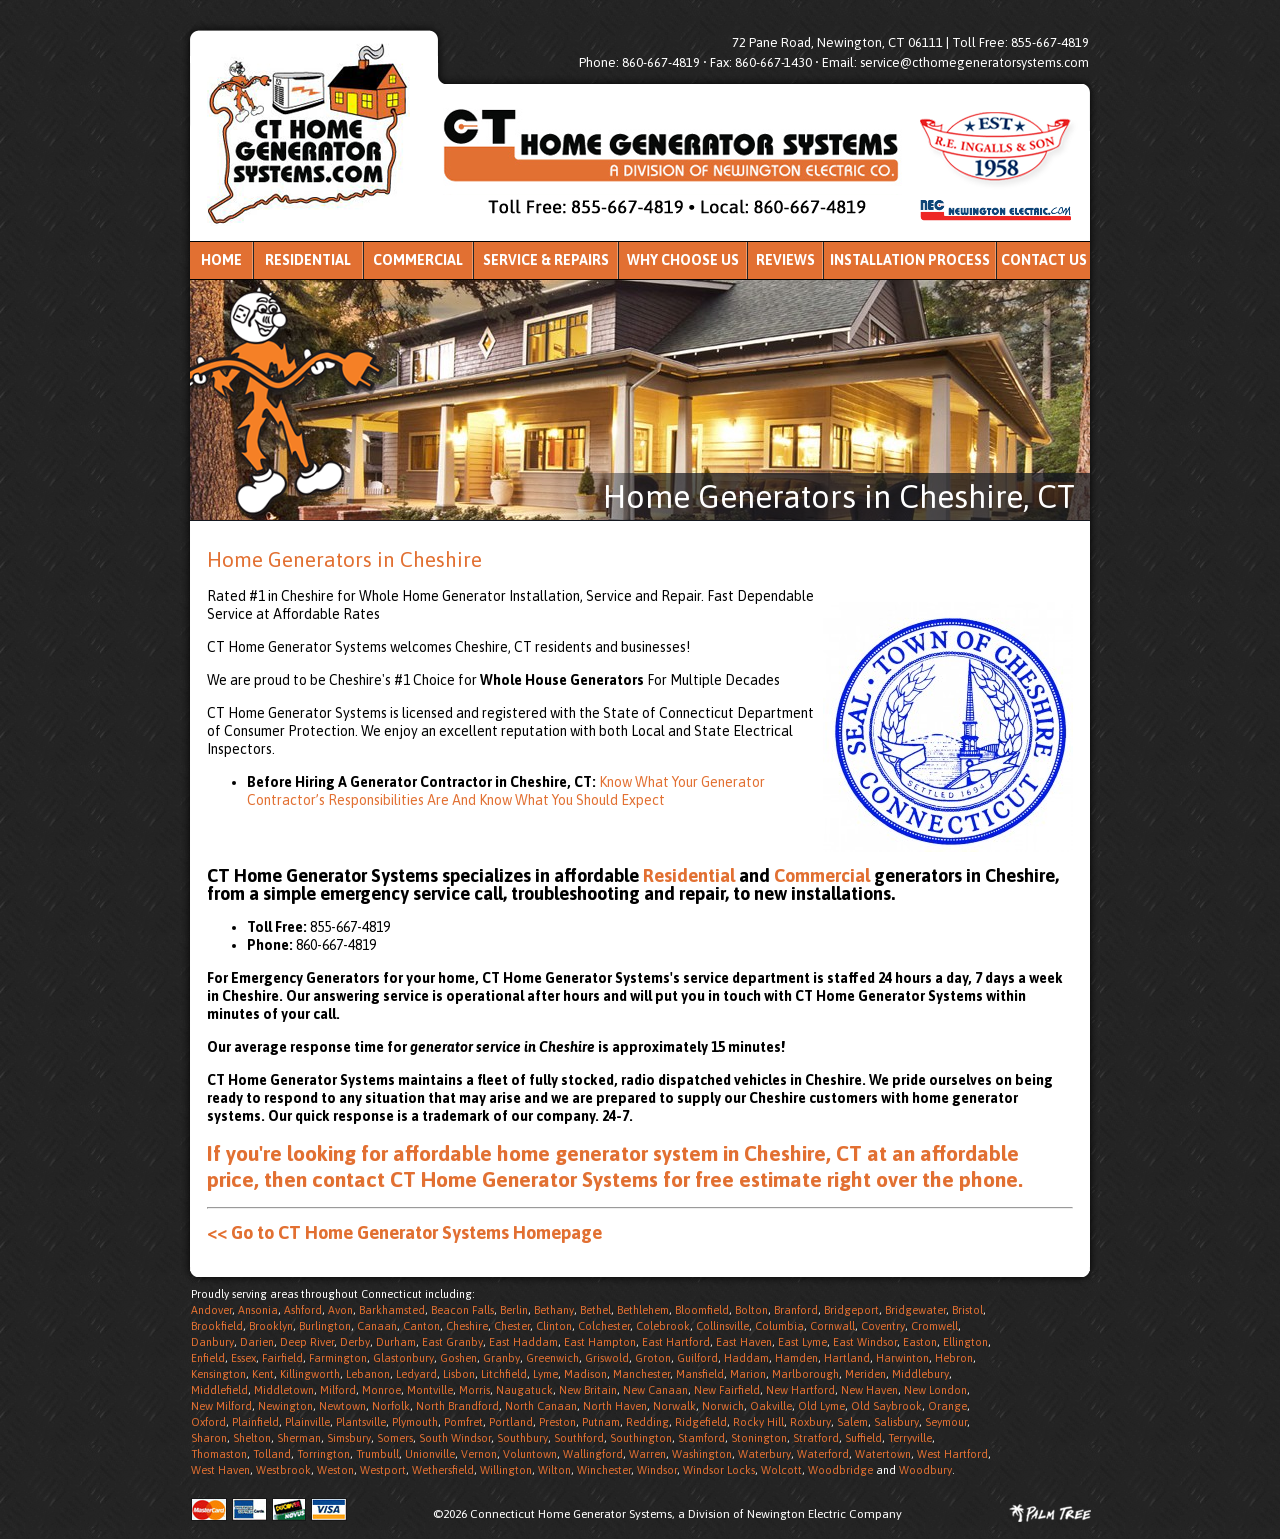 This screenshot has width=1280, height=1539. Describe the element at coordinates (947, 1406) in the screenshot. I see `Orange` at that location.